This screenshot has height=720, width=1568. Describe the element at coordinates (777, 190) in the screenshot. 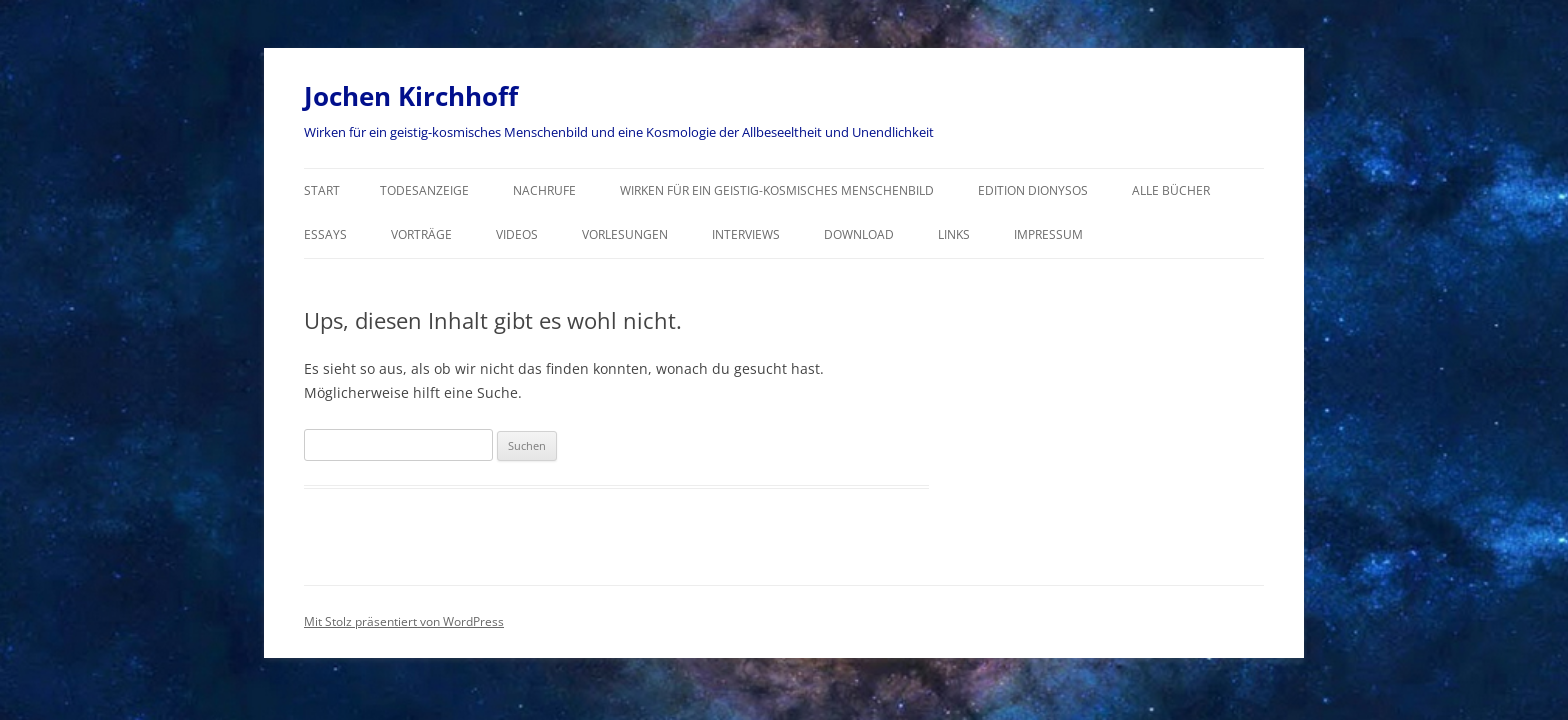

I see `Wirken für ein geistig-kosmisches Menschenbild` at that location.